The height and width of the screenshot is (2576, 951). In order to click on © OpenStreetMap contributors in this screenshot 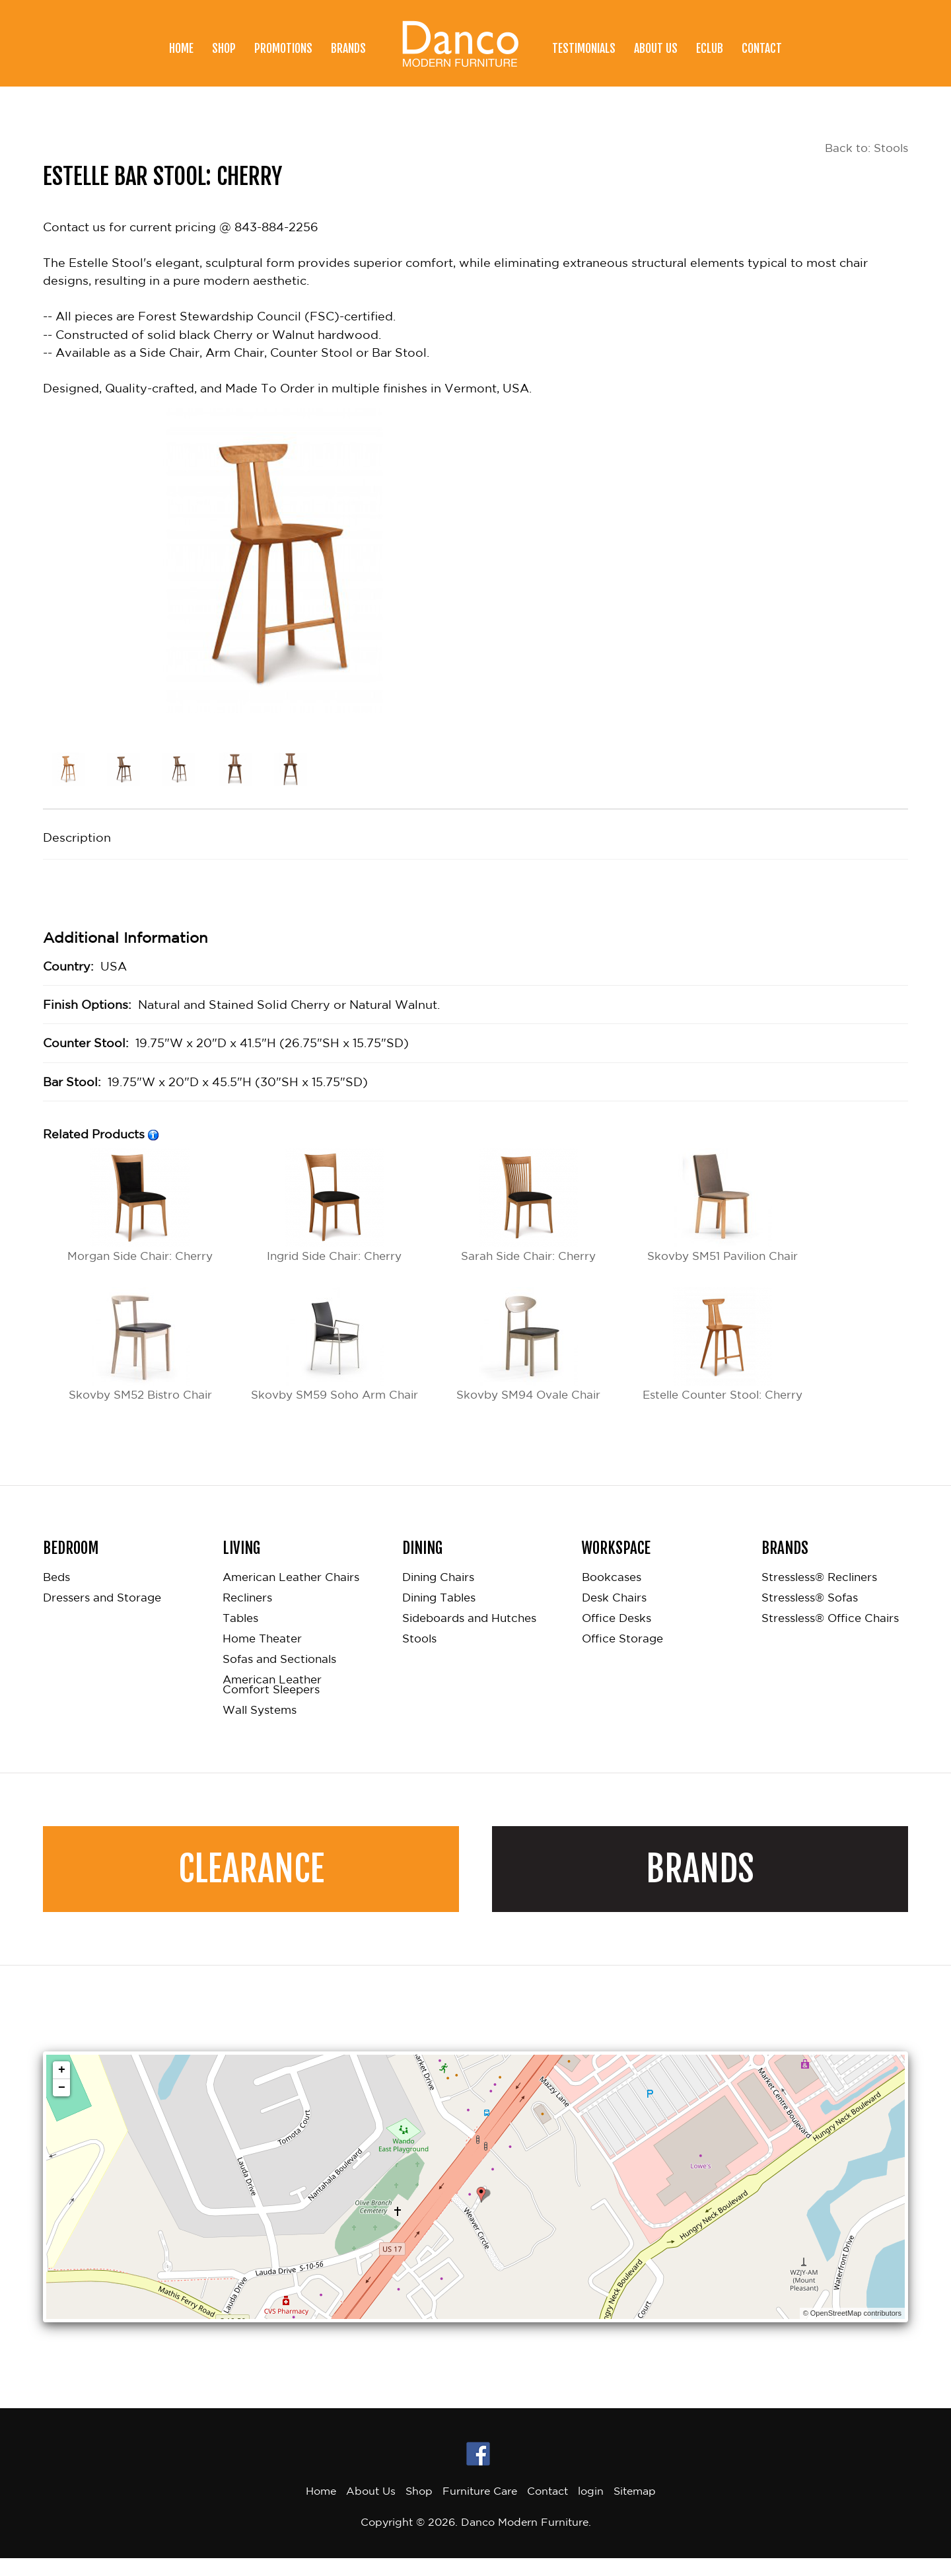, I will do `click(852, 2332)`.